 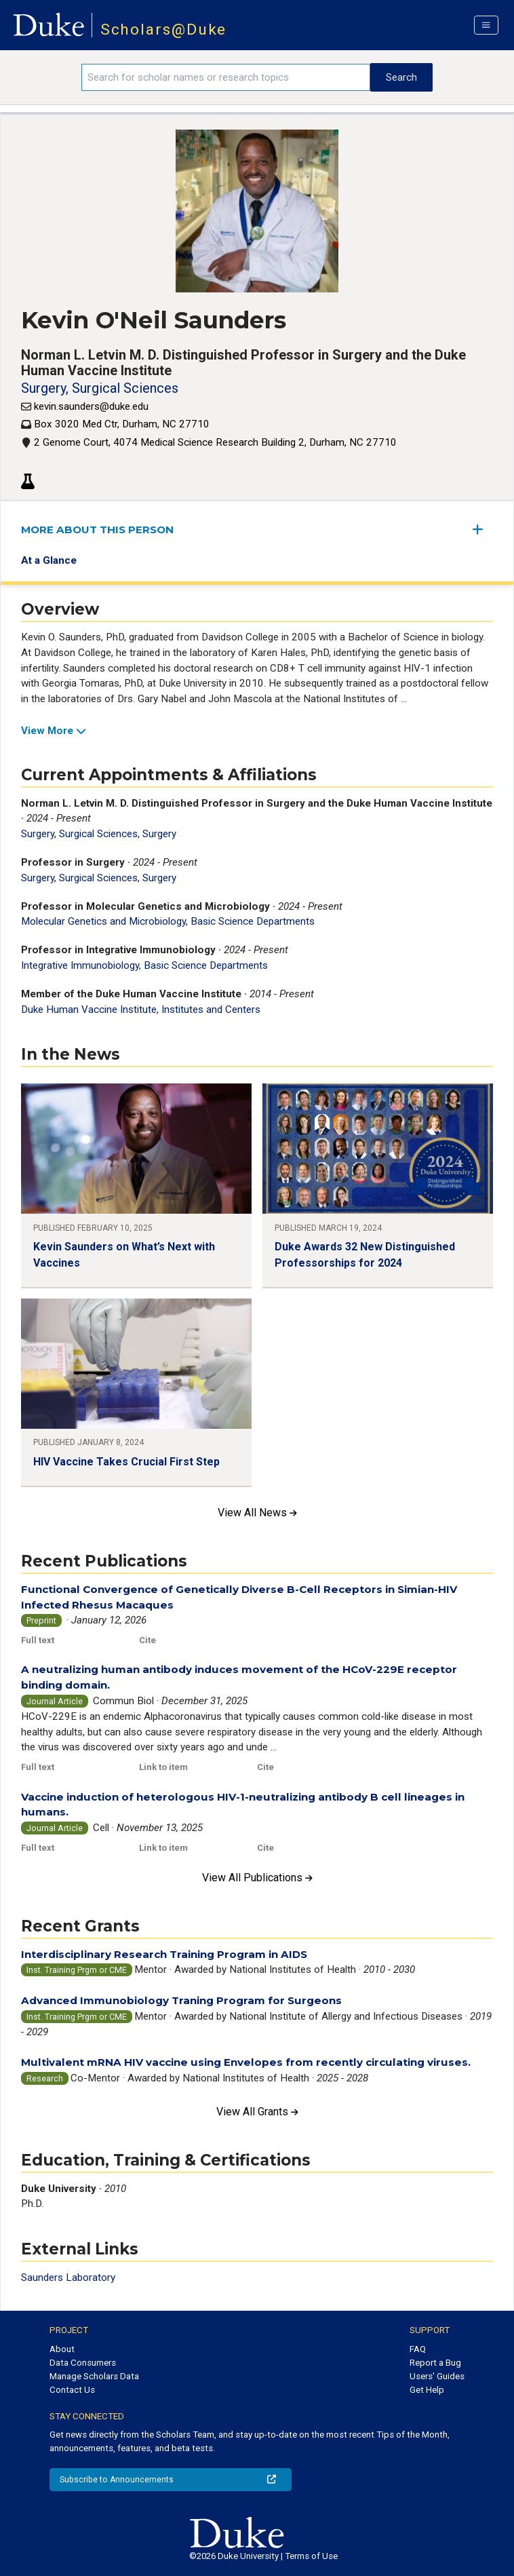 What do you see at coordinates (418, 2349) in the screenshot?
I see `FAQ` at bounding box center [418, 2349].